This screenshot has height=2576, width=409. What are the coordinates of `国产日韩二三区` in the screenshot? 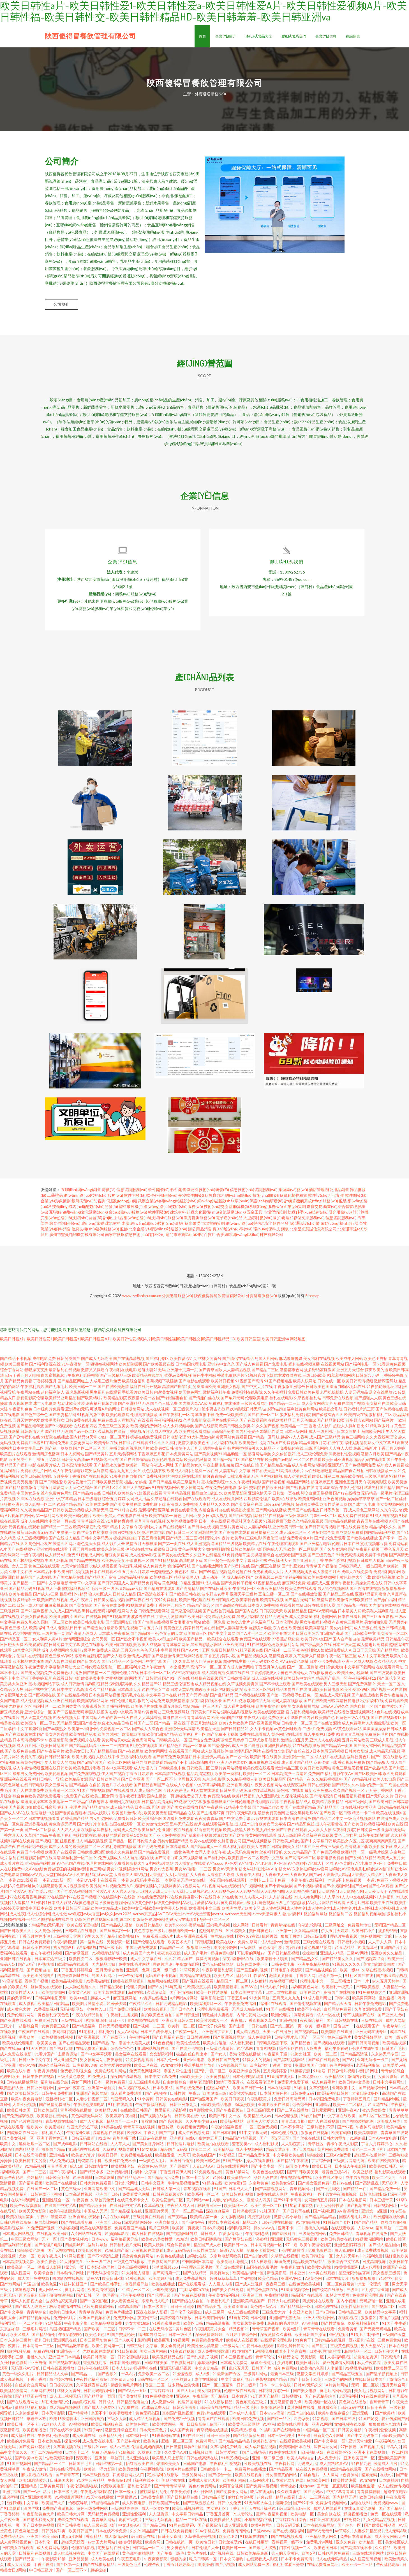 It's located at (179, 1535).